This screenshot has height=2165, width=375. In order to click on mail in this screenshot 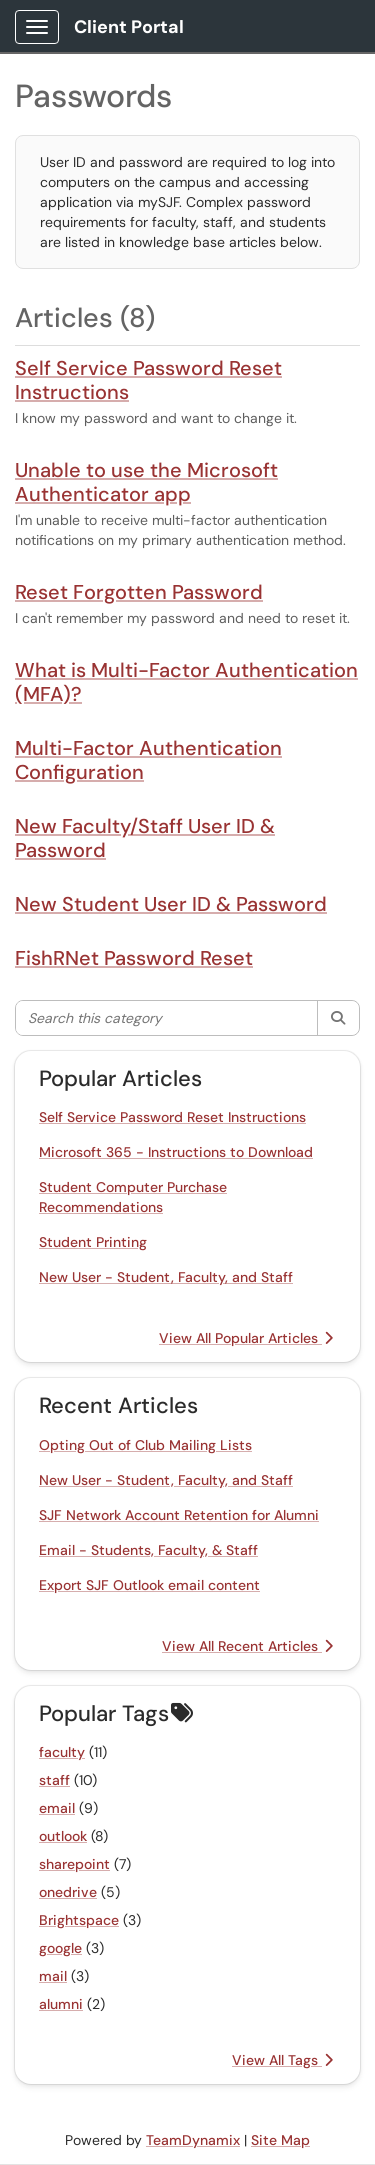, I will do `click(53, 1976)`.